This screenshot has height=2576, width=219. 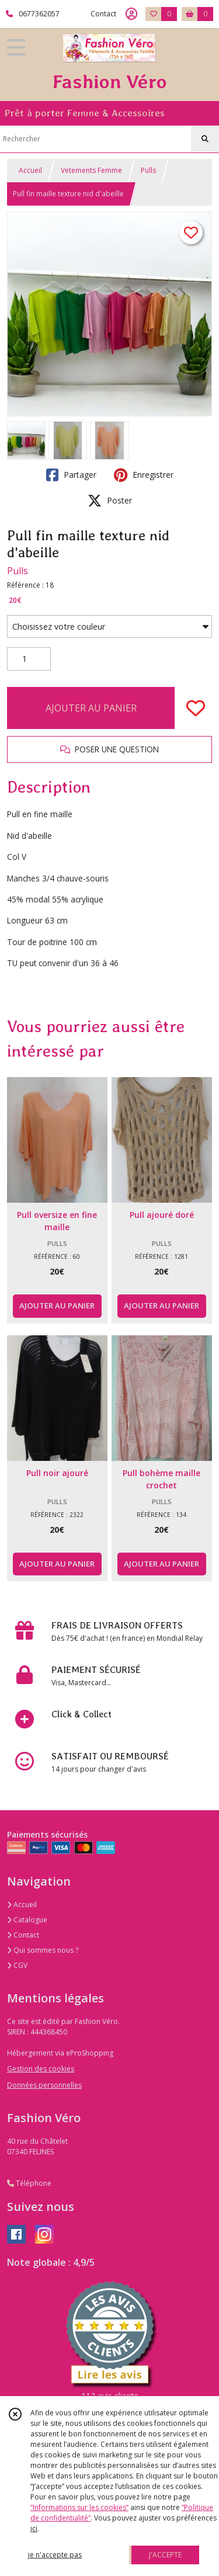 What do you see at coordinates (40, 2069) in the screenshot?
I see `Gestion des cookies` at bounding box center [40, 2069].